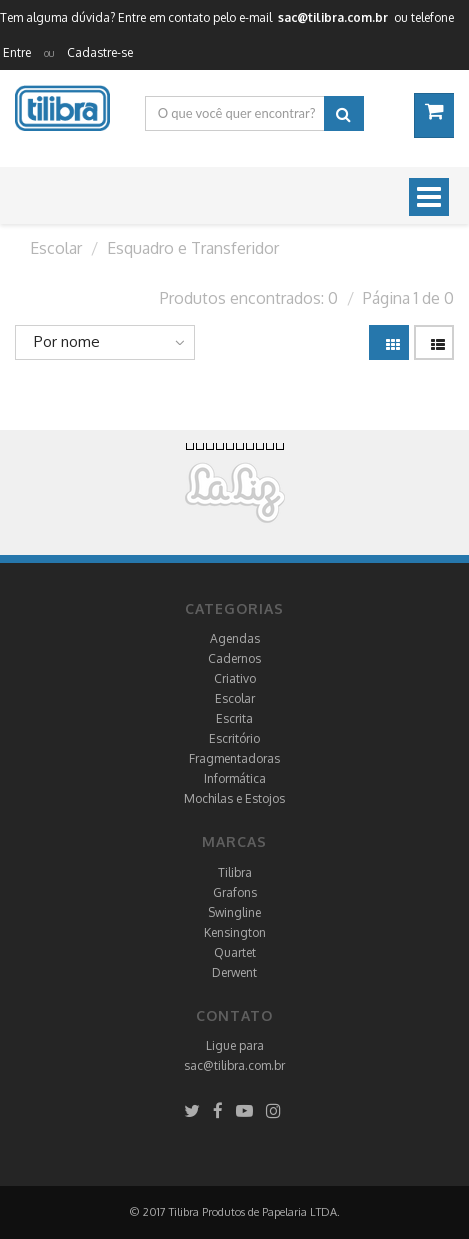  What do you see at coordinates (234, 718) in the screenshot?
I see `Escrita` at bounding box center [234, 718].